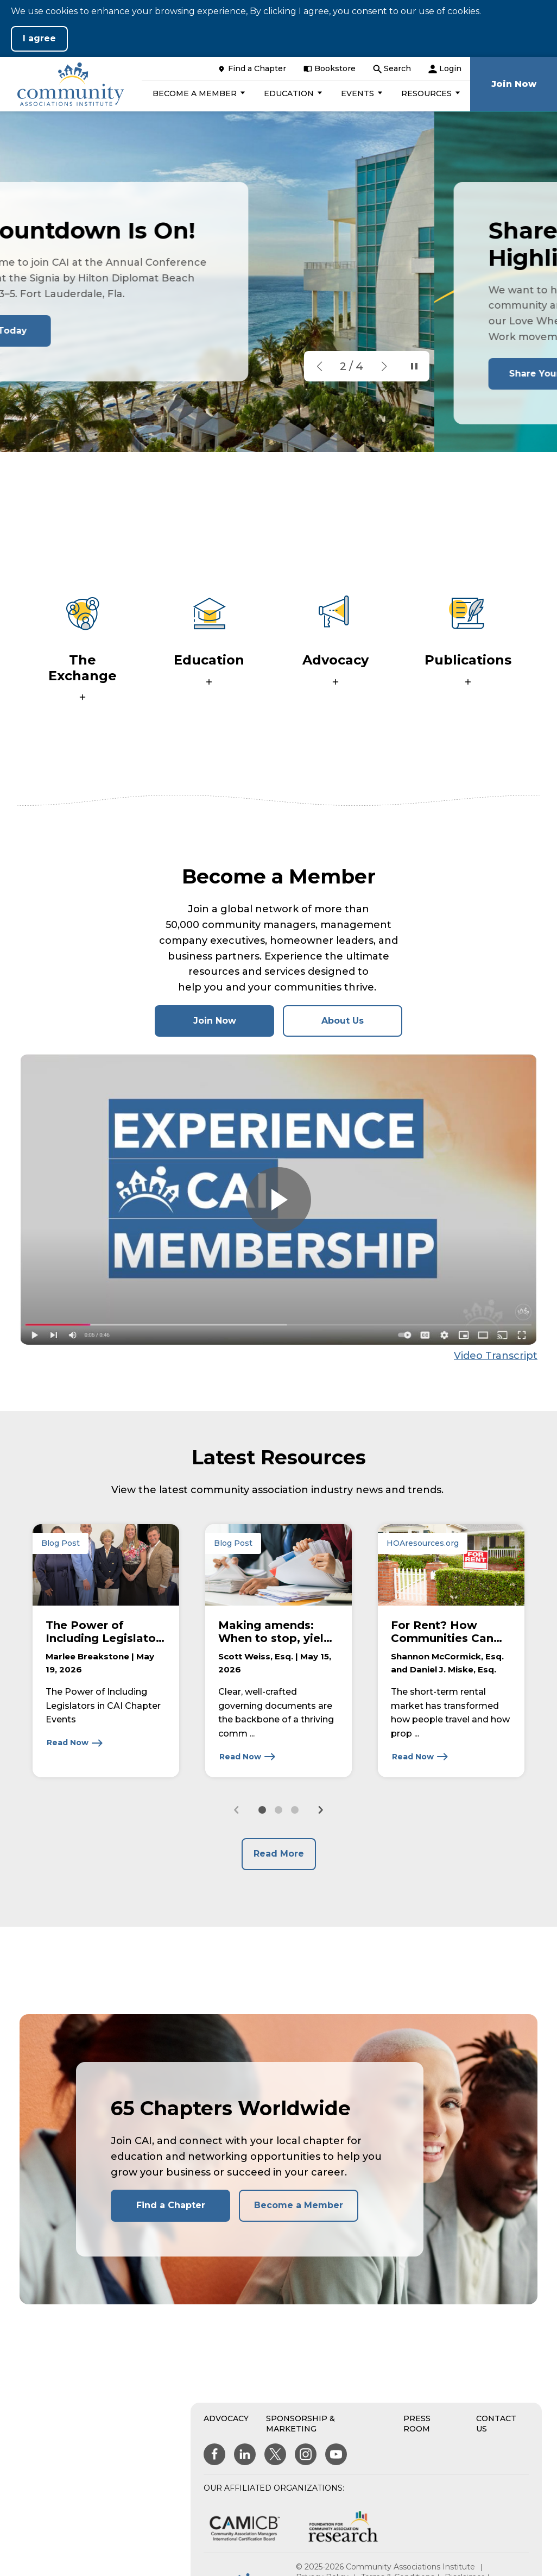 Image resolution: width=557 pixels, height=2576 pixels. I want to click on [Pause Slideshow], so click(412, 366).